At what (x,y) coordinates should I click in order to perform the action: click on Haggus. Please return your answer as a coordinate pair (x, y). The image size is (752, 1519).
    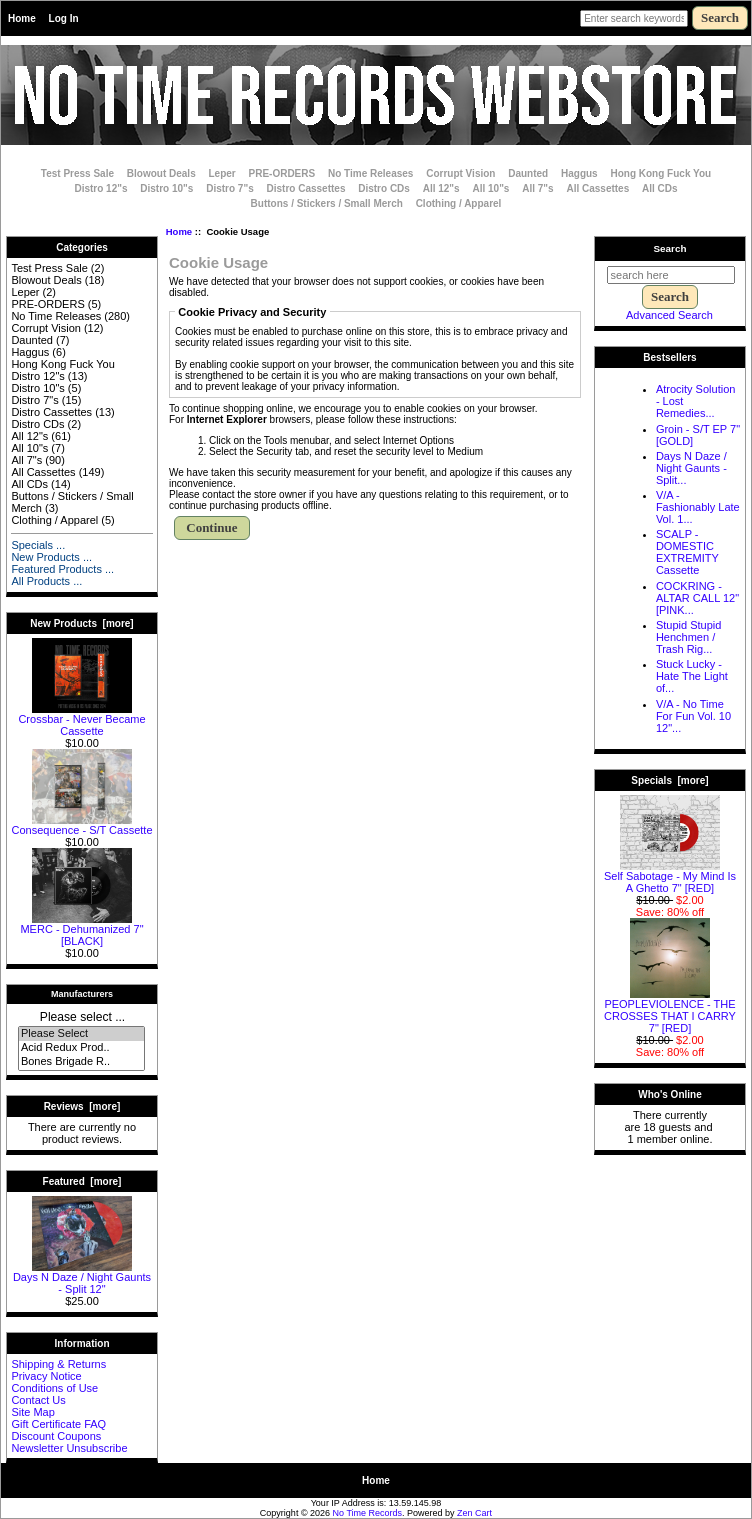
    Looking at the image, I should click on (579, 173).